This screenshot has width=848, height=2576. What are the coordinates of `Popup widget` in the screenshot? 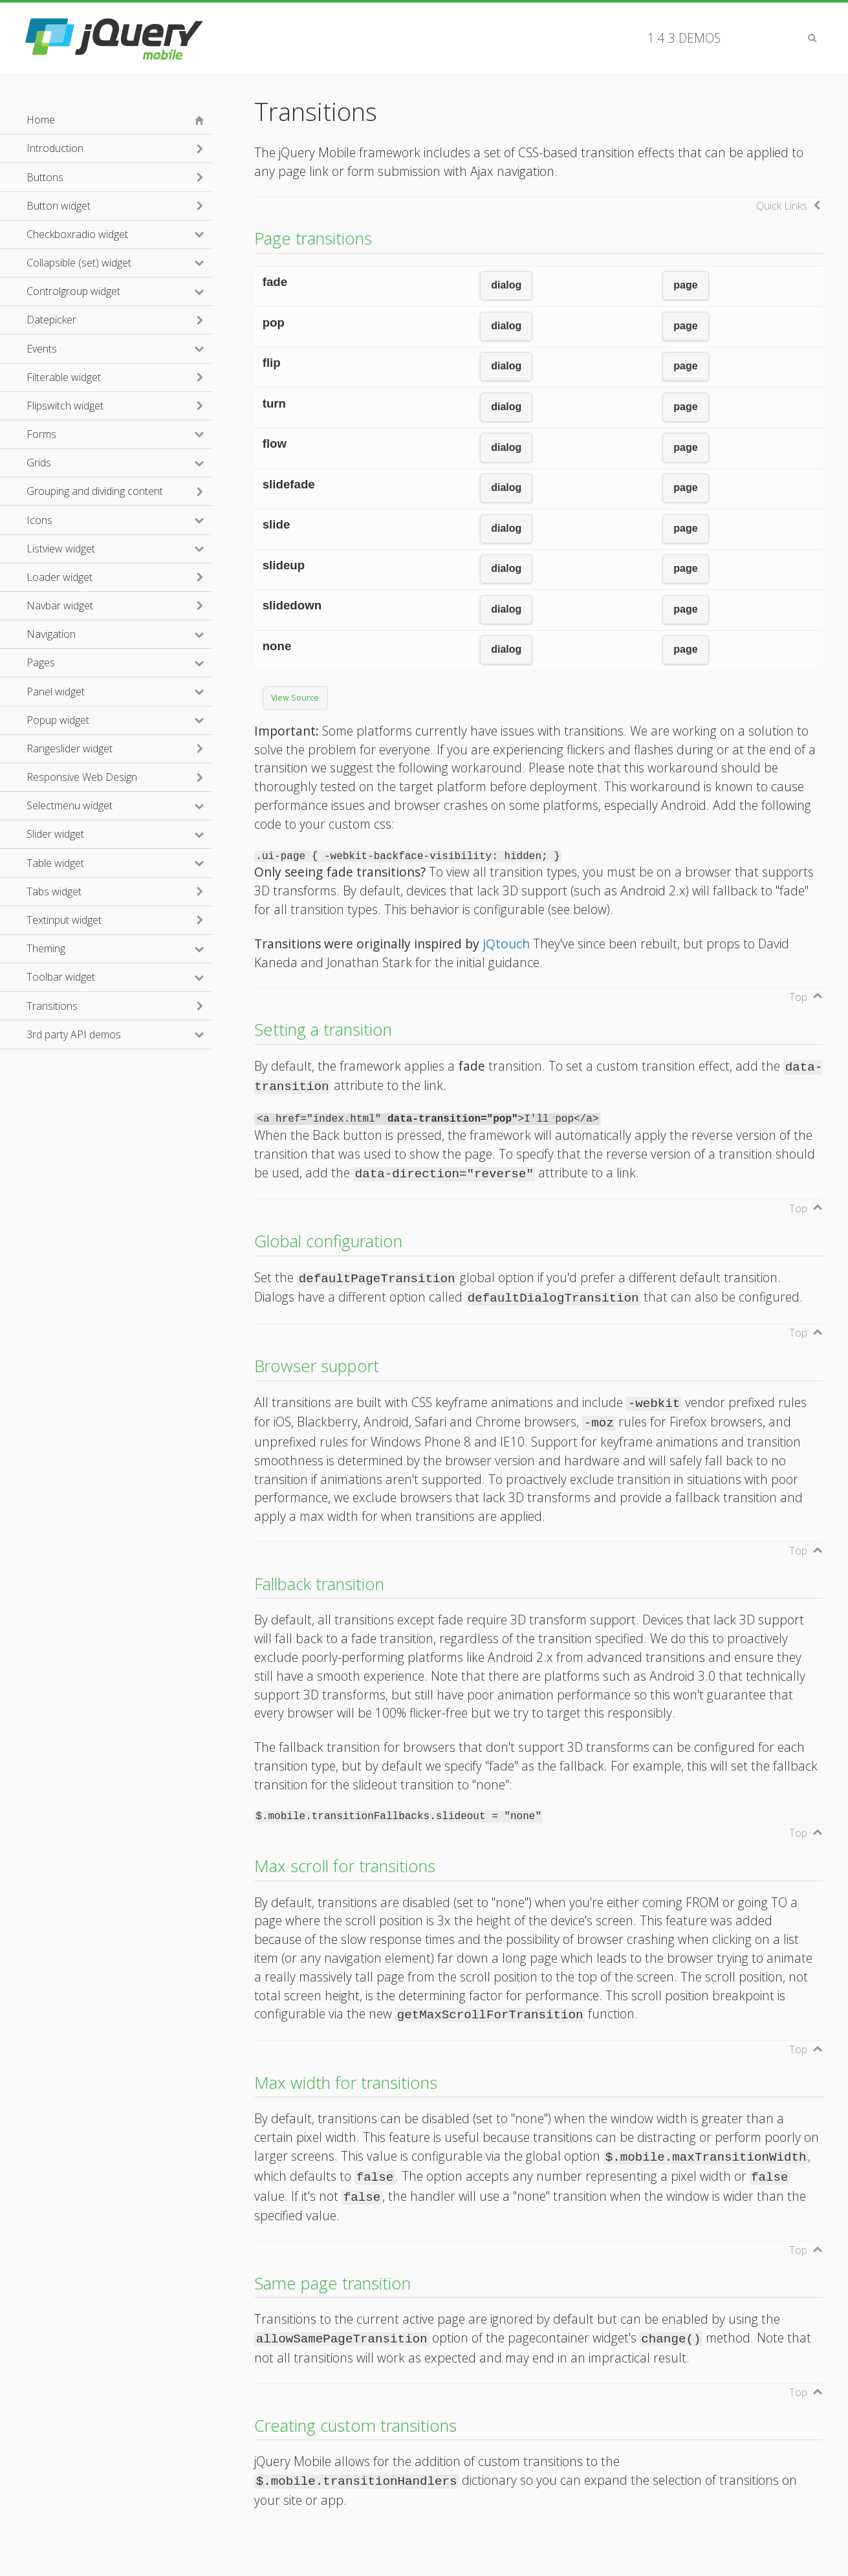 It's located at (114, 720).